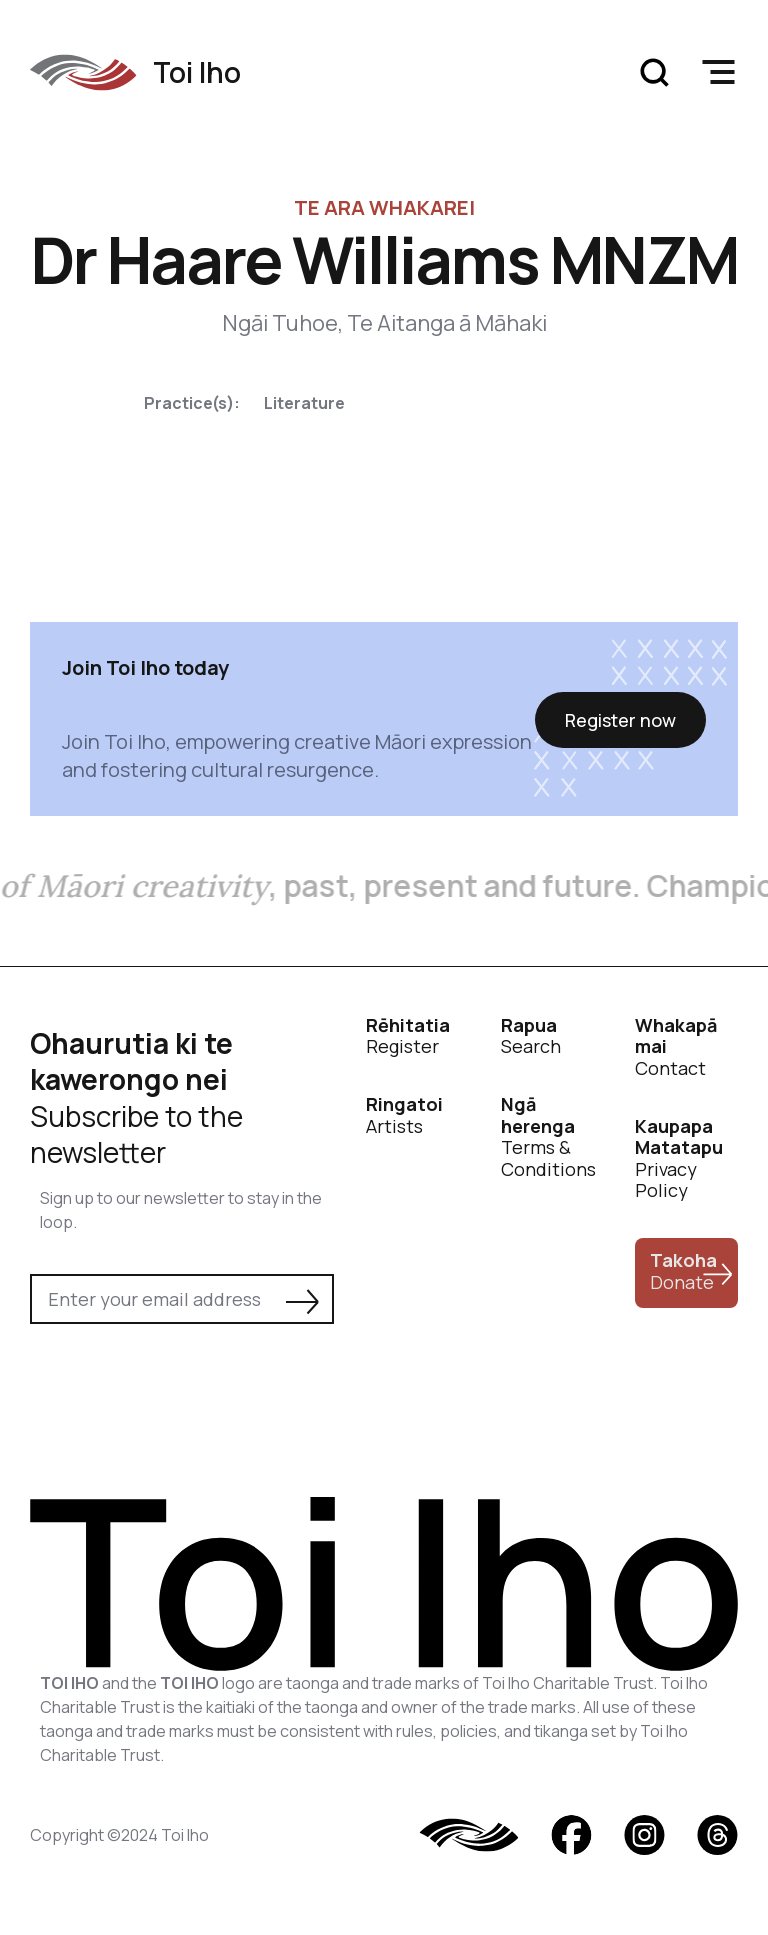 Image resolution: width=768 pixels, height=1935 pixels. I want to click on Donate, so click(683, 1271).